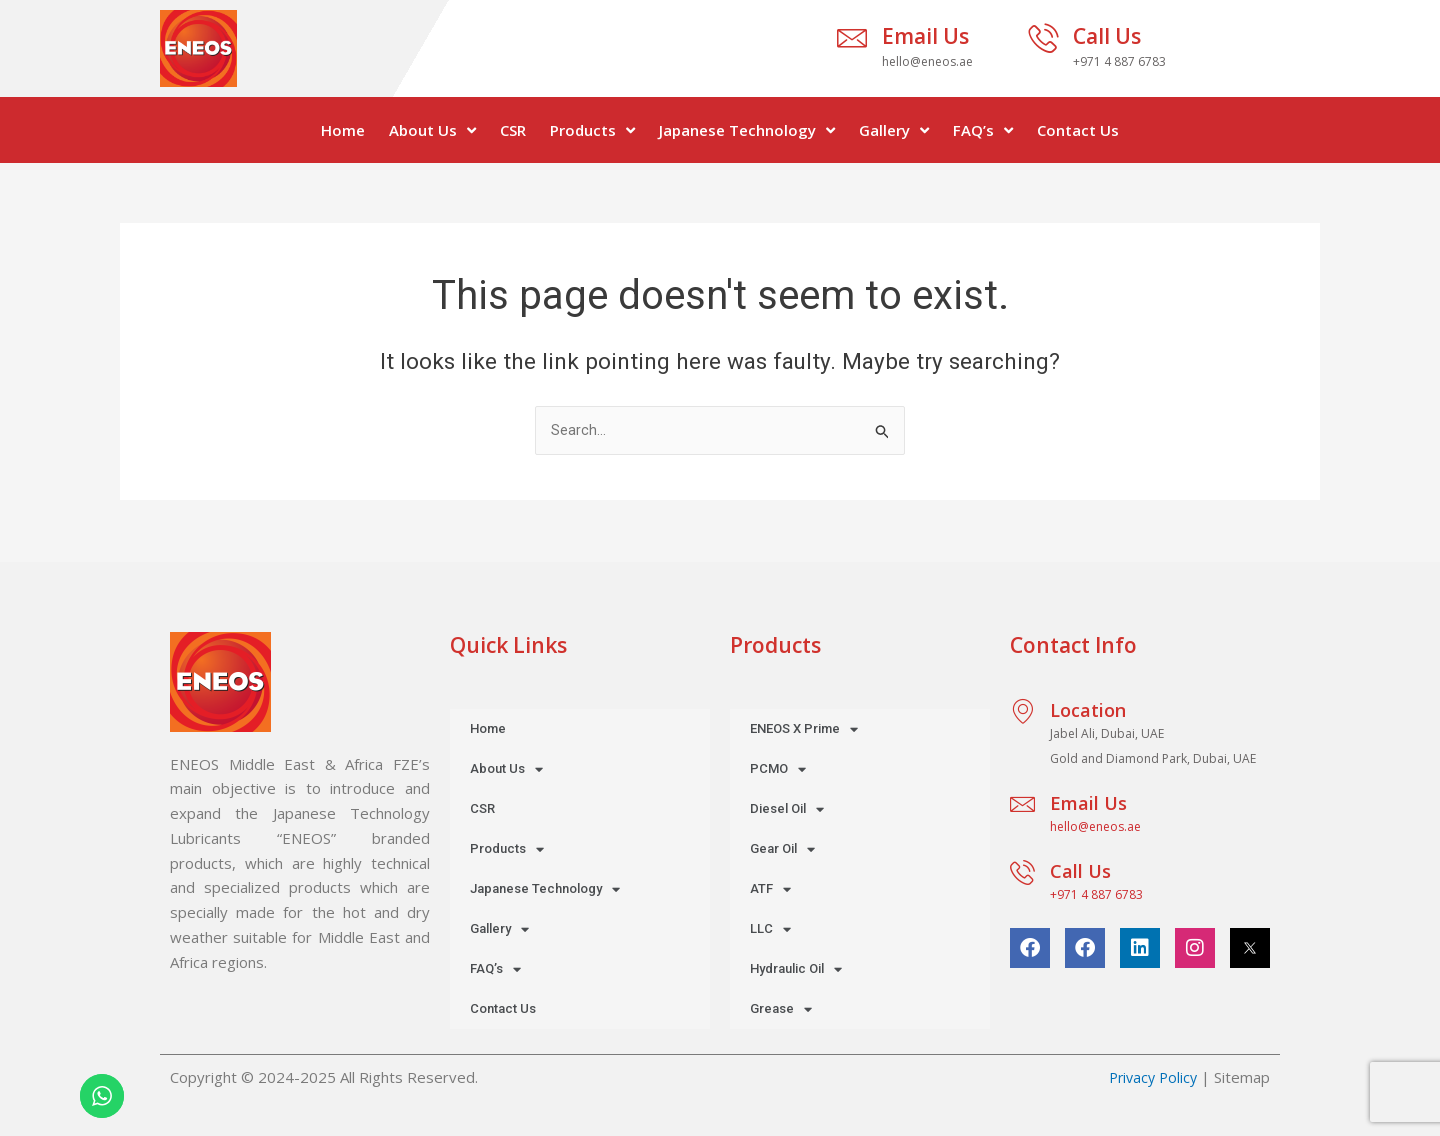 Image resolution: width=1440 pixels, height=1136 pixels. I want to click on CSR, so click(513, 130).